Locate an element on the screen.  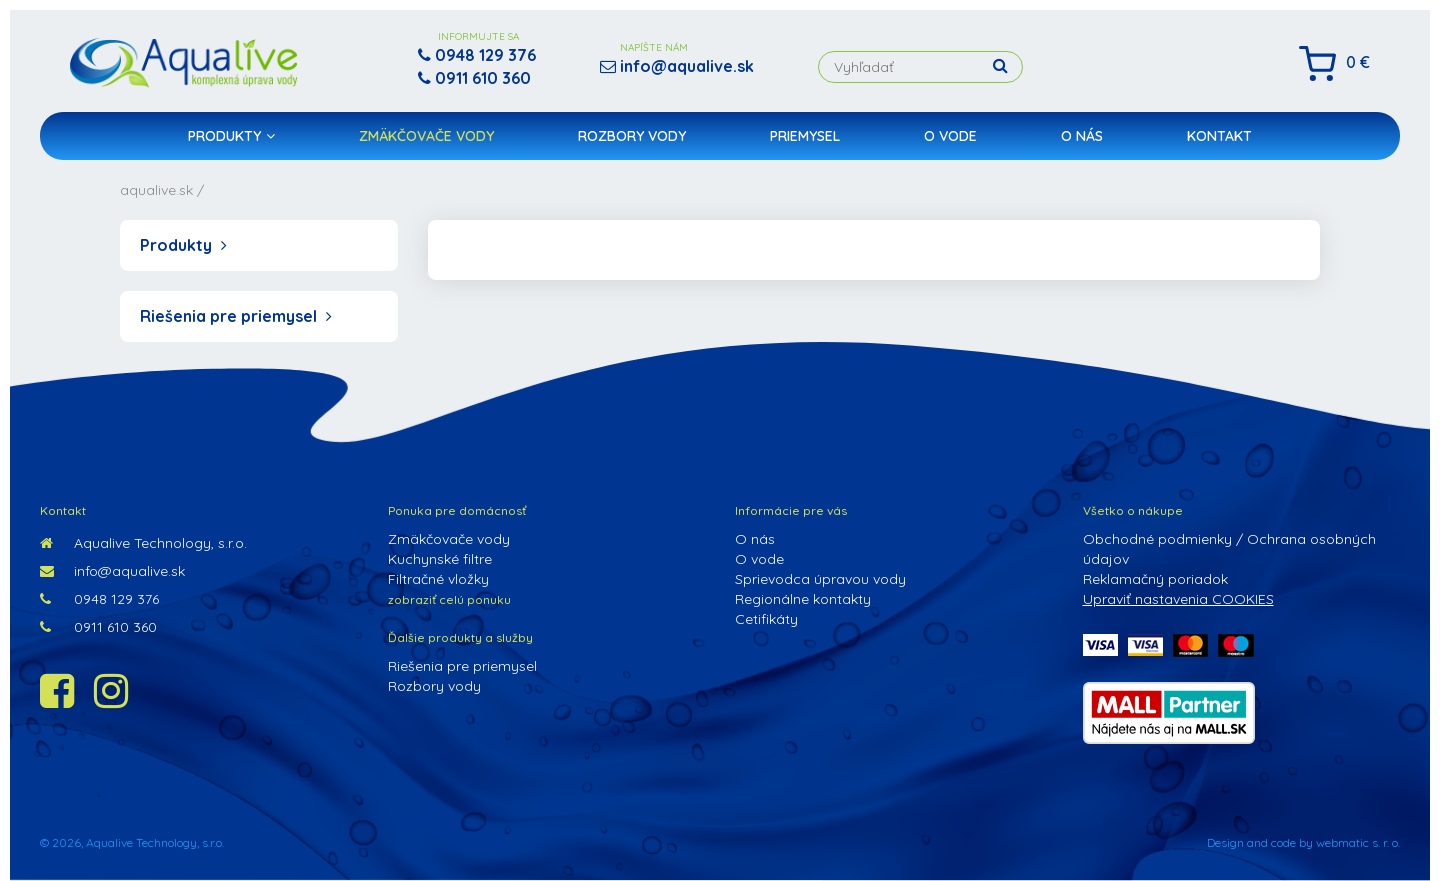
Sprievodca úpravou vody is located at coordinates (820, 579).